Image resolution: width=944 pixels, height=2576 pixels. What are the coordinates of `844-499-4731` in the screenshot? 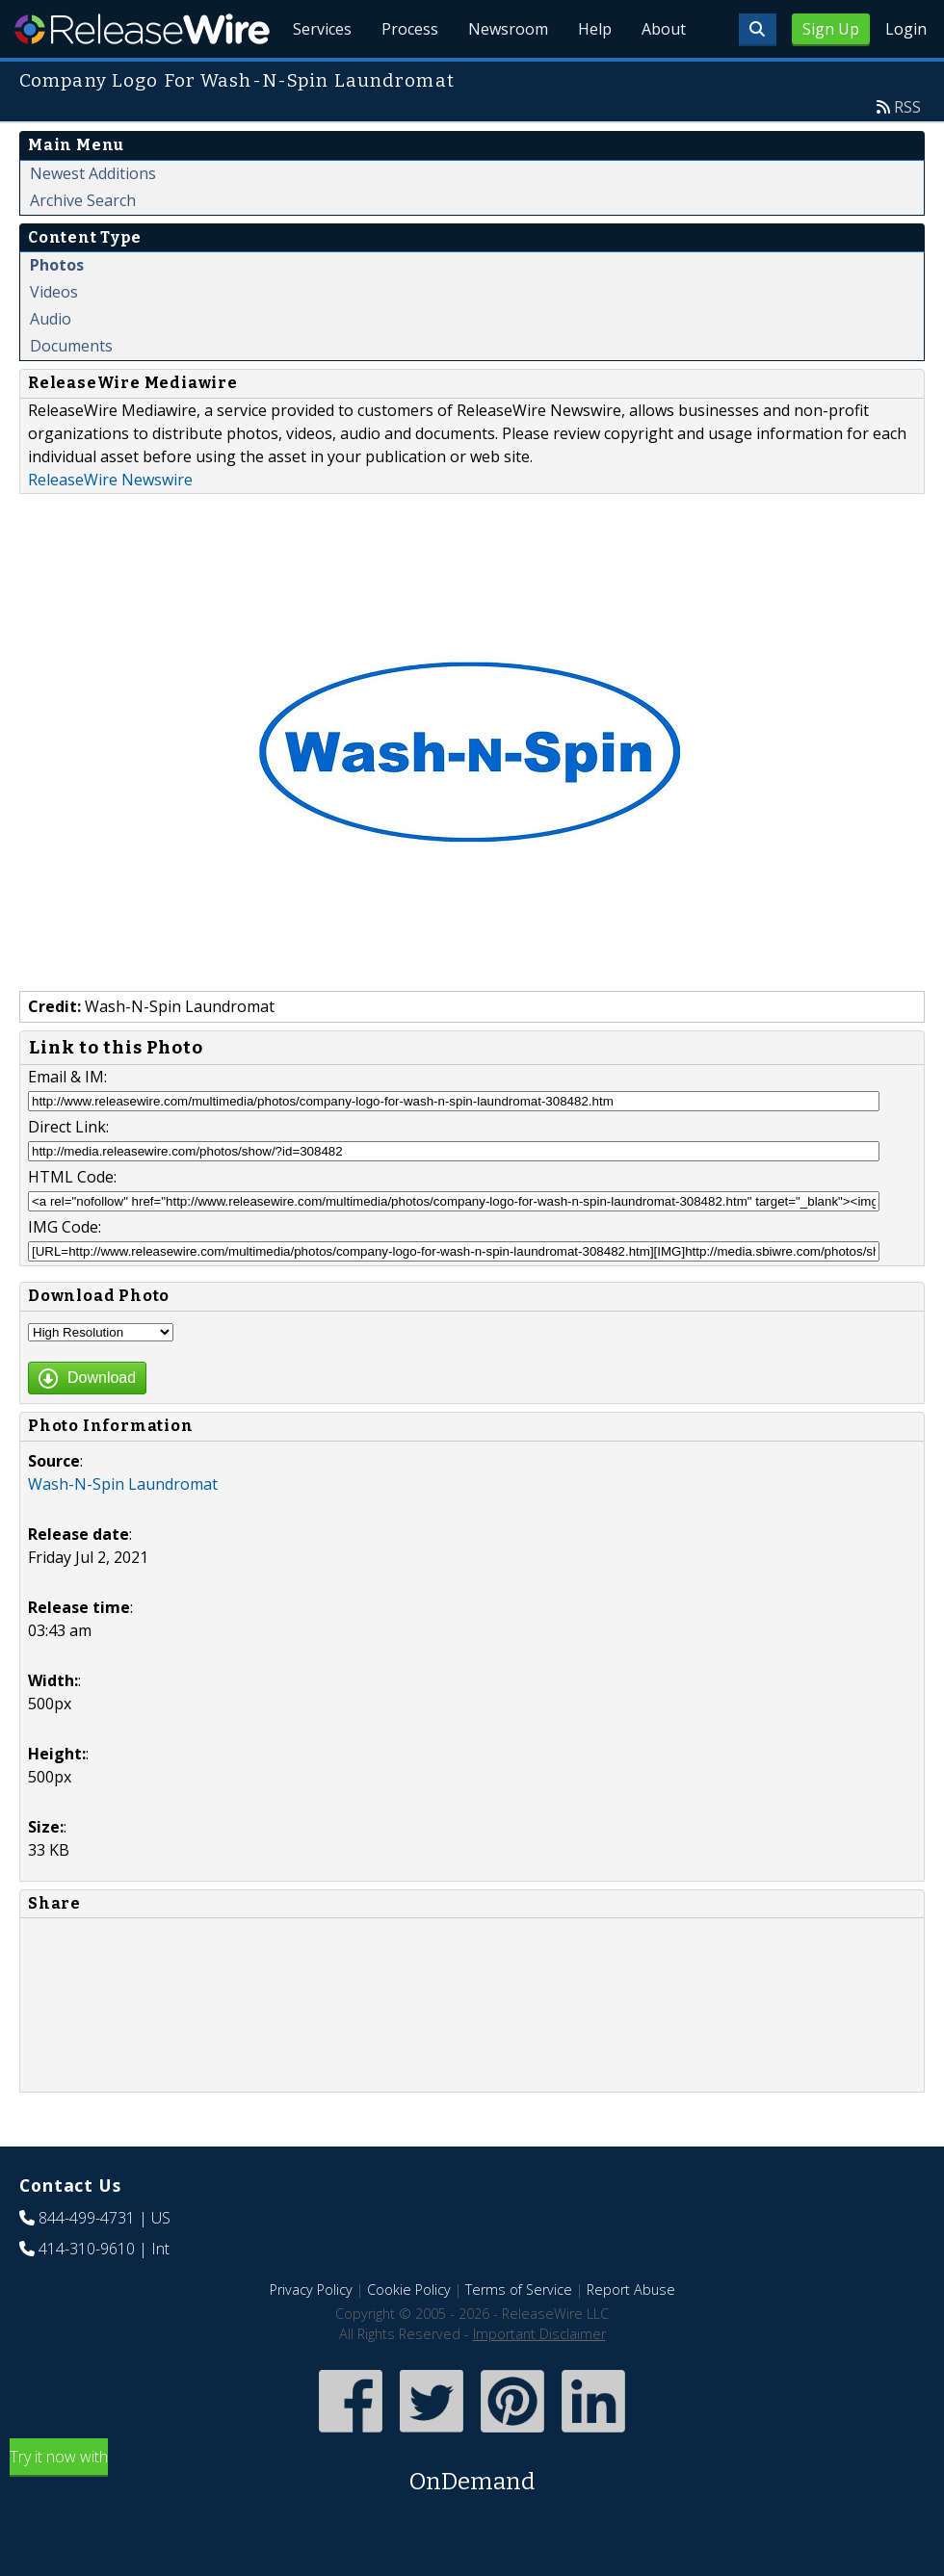 It's located at (87, 2262).